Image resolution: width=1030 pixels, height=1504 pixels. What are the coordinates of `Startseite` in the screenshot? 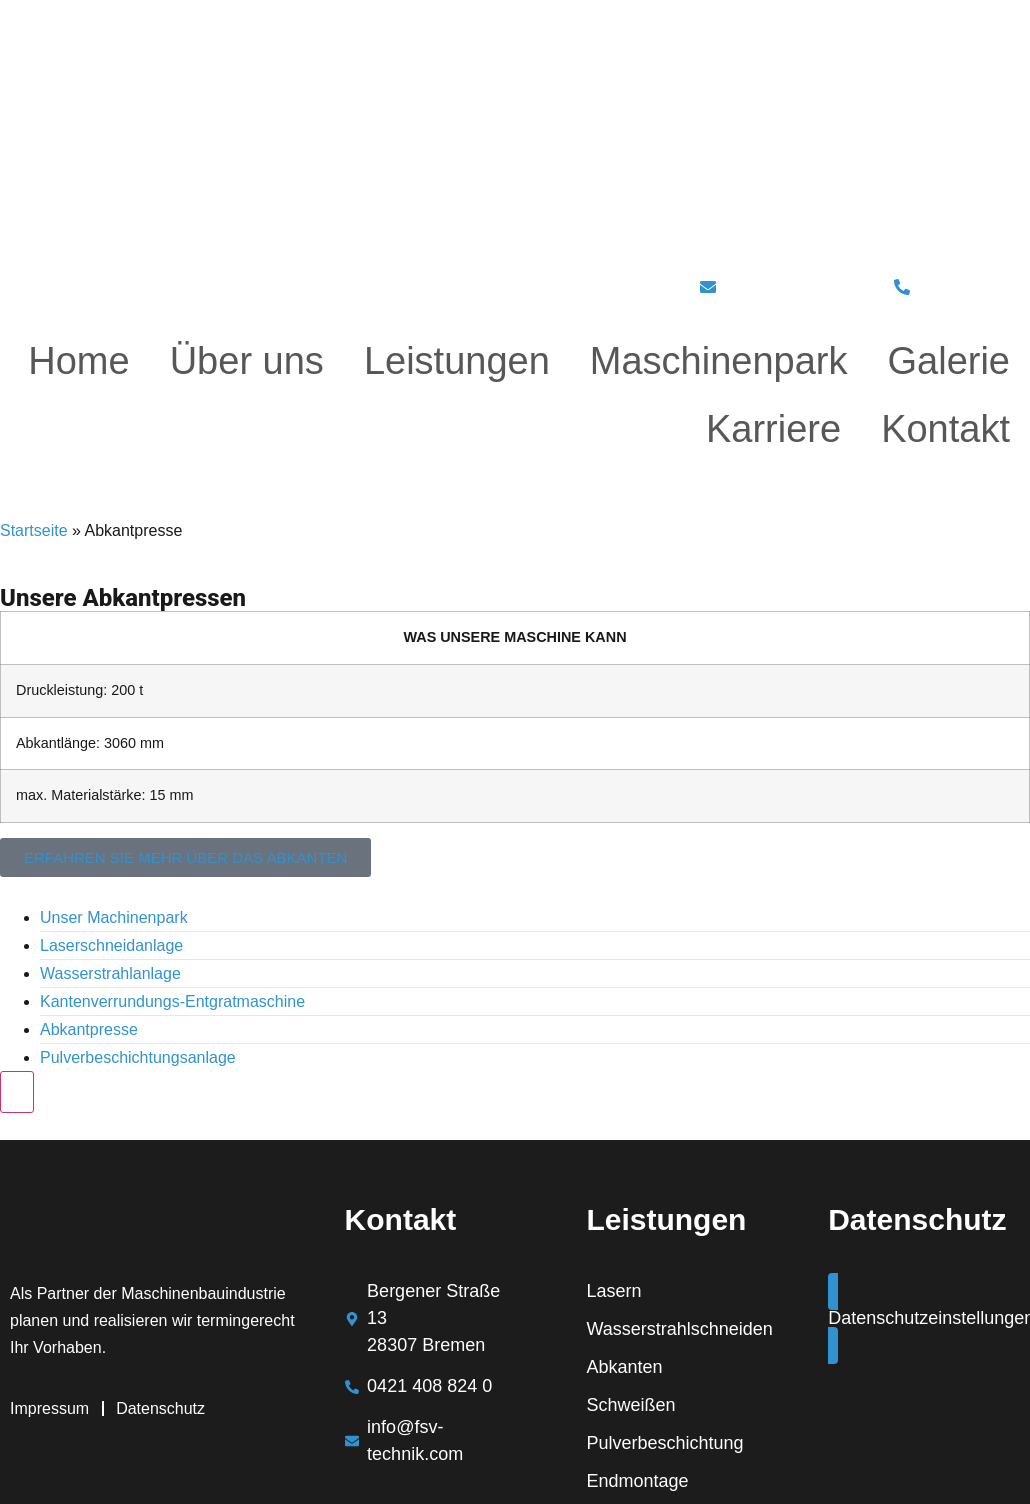 It's located at (34, 530).